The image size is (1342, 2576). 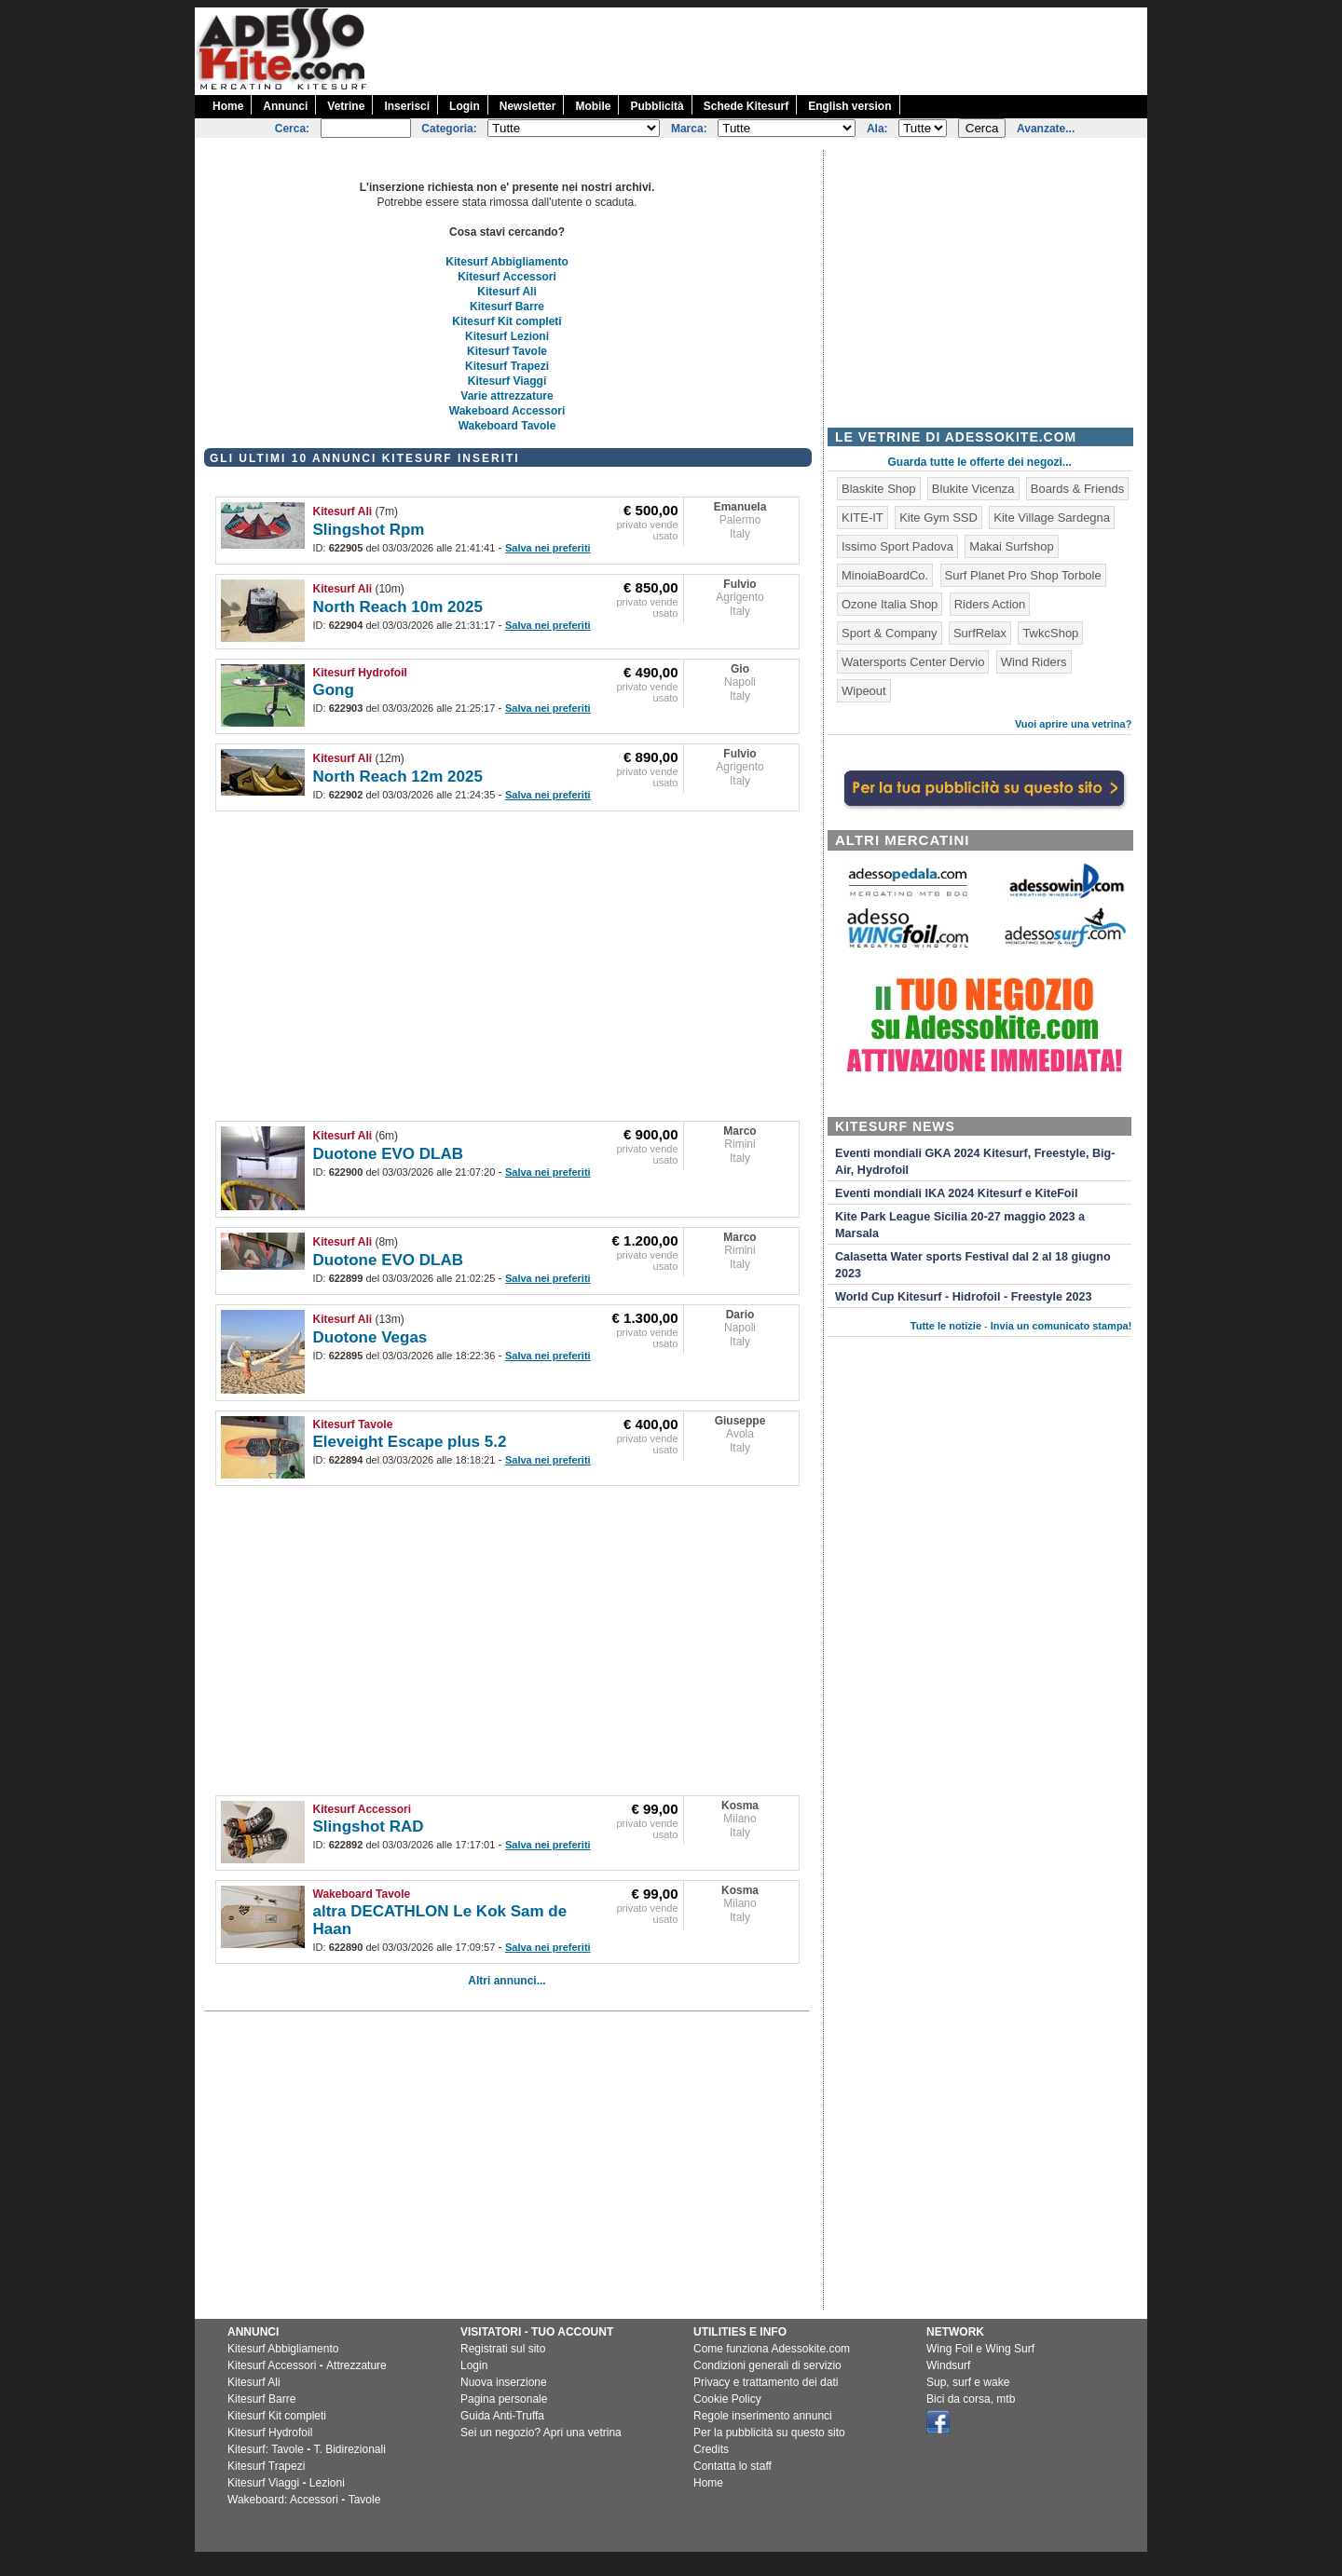 I want to click on Eleveight Escape plus 5.2, so click(x=410, y=1442).